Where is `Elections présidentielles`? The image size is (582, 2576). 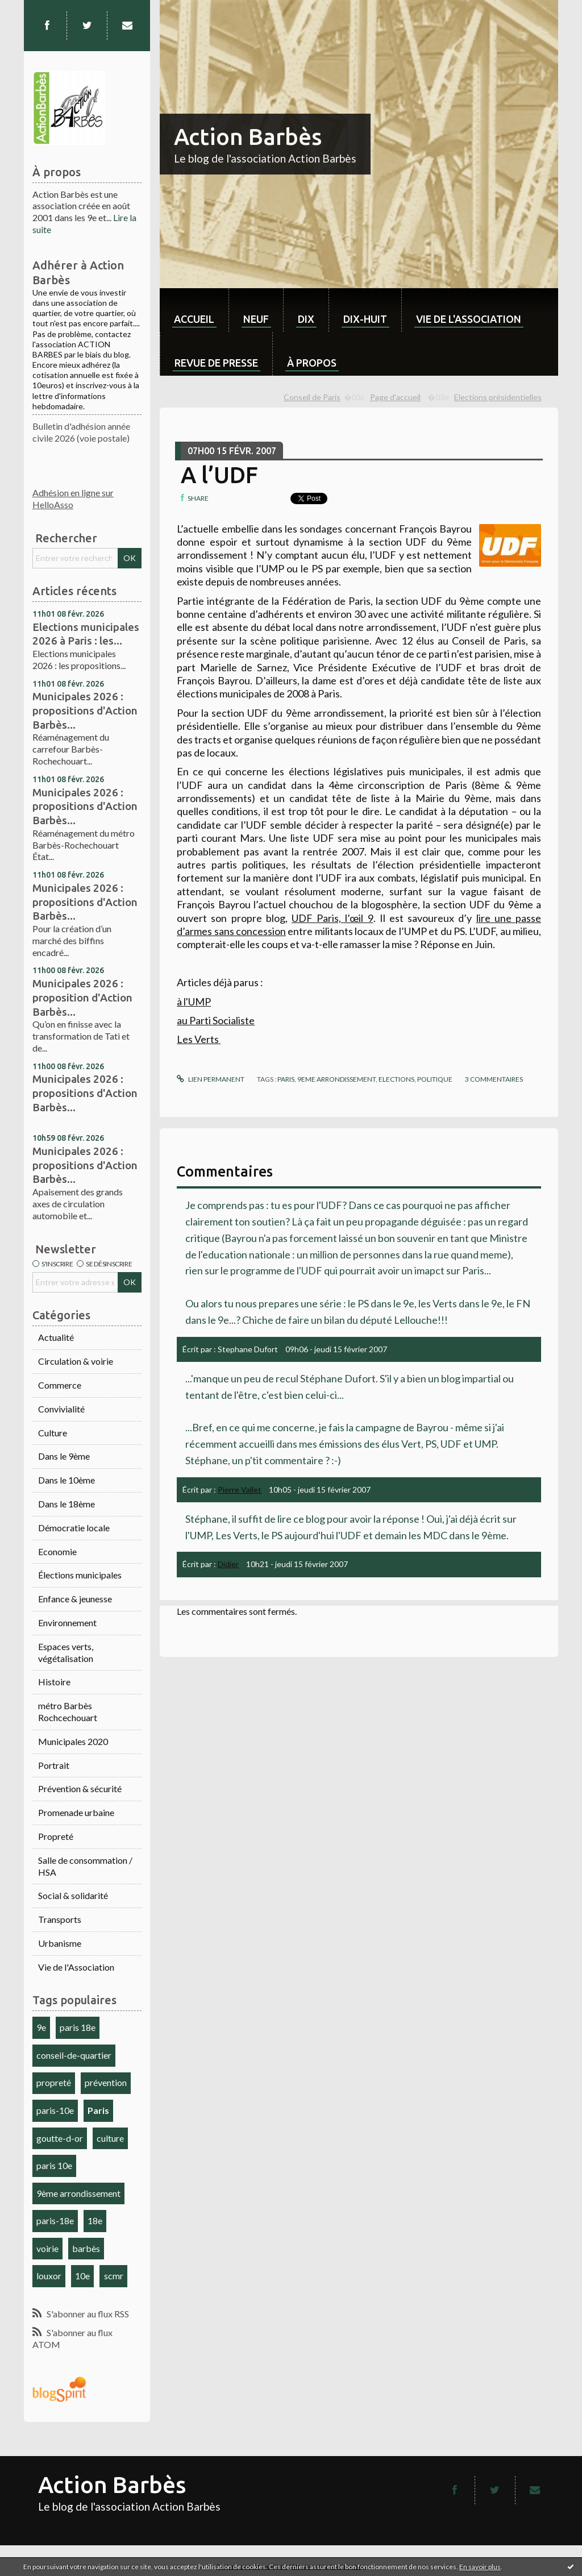 Elections présidentielles is located at coordinates (498, 397).